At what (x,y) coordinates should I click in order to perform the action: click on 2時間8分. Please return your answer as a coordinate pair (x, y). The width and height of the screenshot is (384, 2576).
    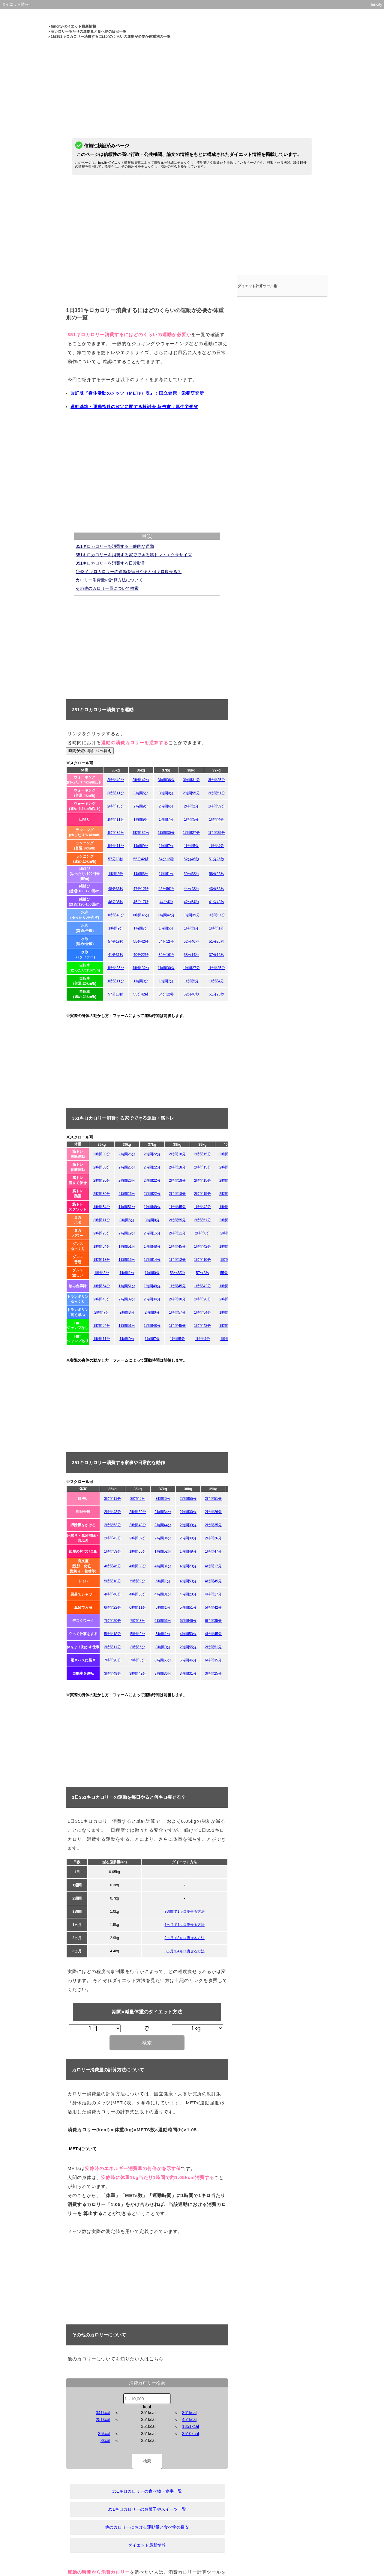
    Looking at the image, I should click on (202, 1233).